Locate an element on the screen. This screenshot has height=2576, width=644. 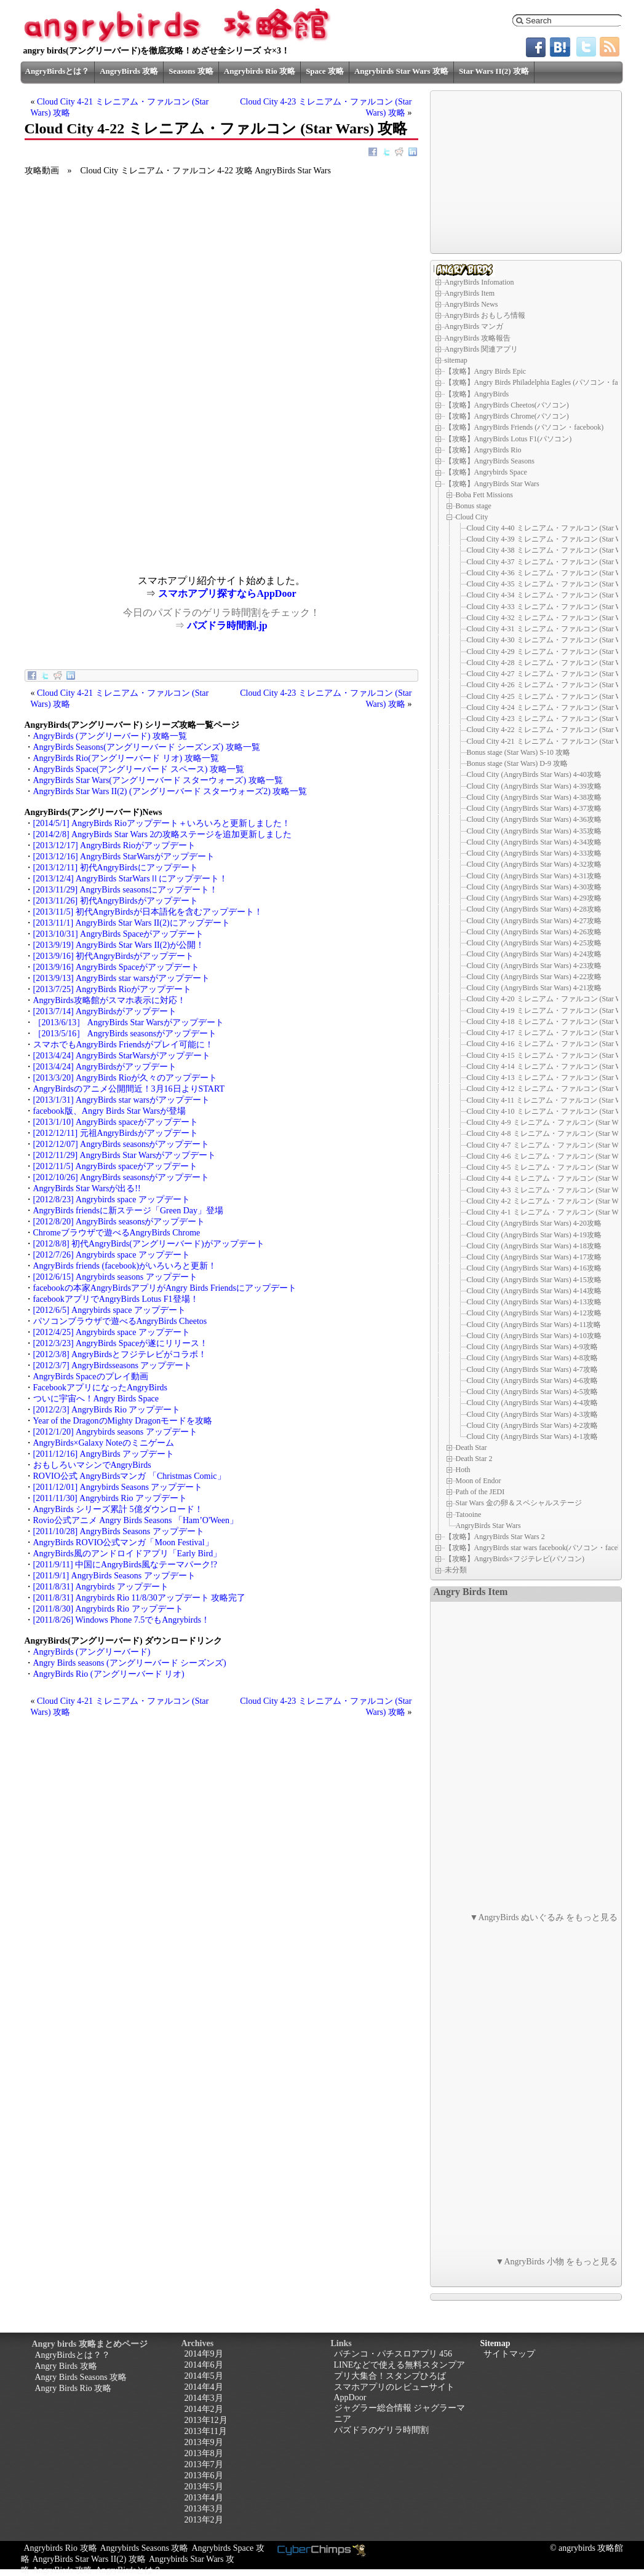
AngryBirds Star Warsが出る!! is located at coordinates (87, 1188).